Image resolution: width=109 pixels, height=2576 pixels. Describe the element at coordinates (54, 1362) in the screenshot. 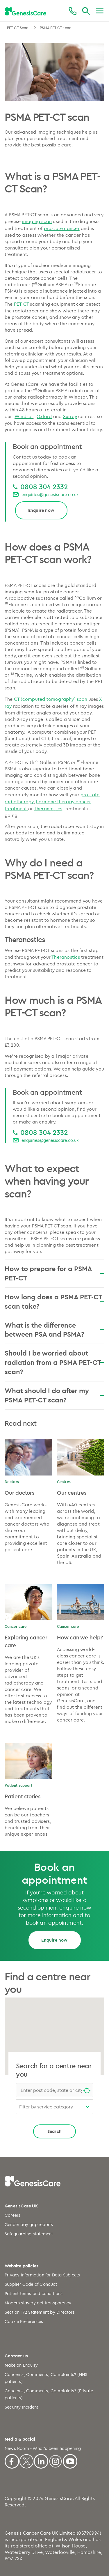

I see `Should I be worried about radiation from a PSMA PET-CT scan?` at that location.